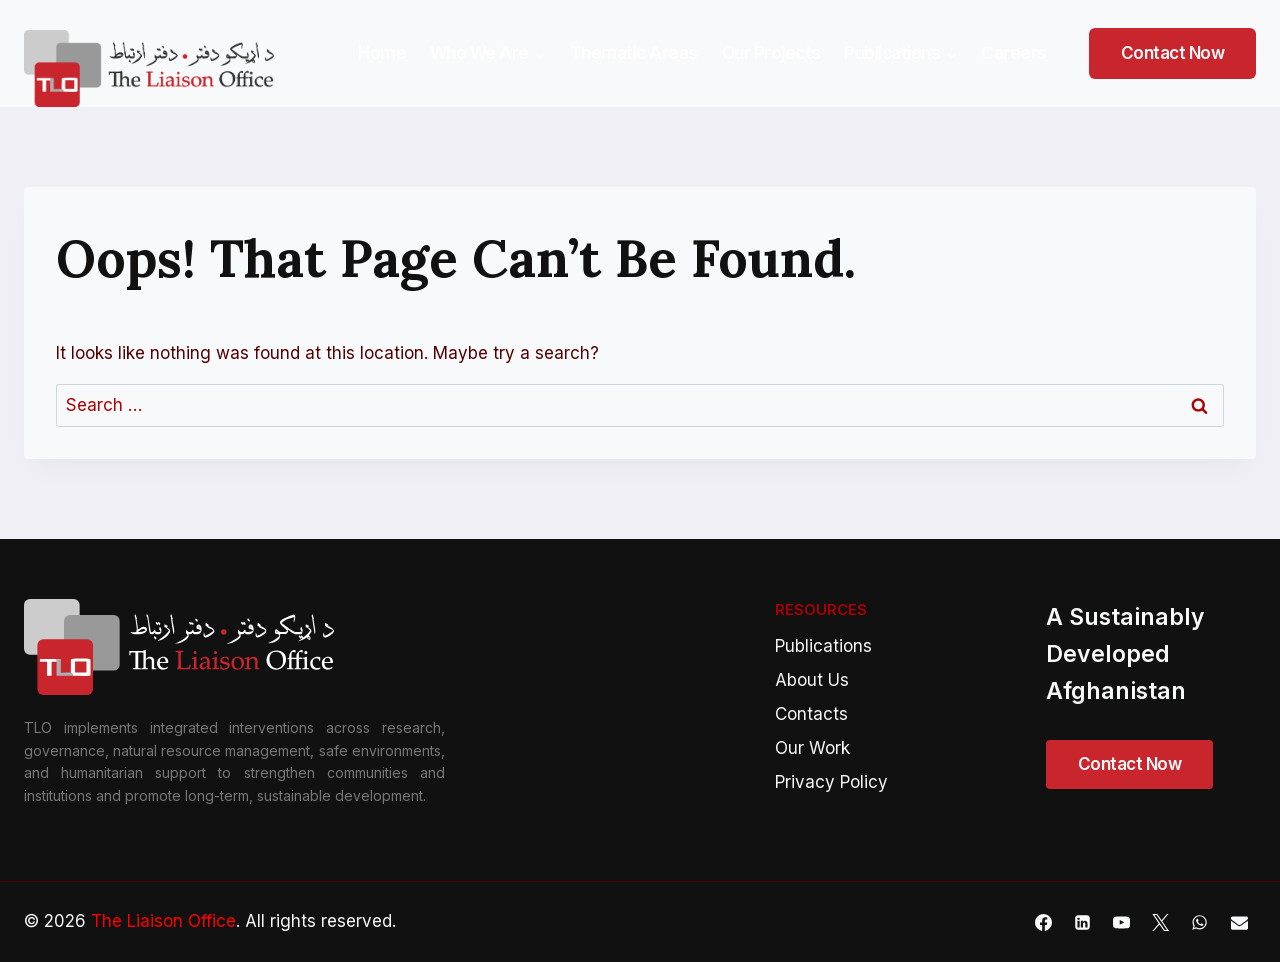 This screenshot has height=962, width=1280. I want to click on [Linkedin], so click(1083, 922).